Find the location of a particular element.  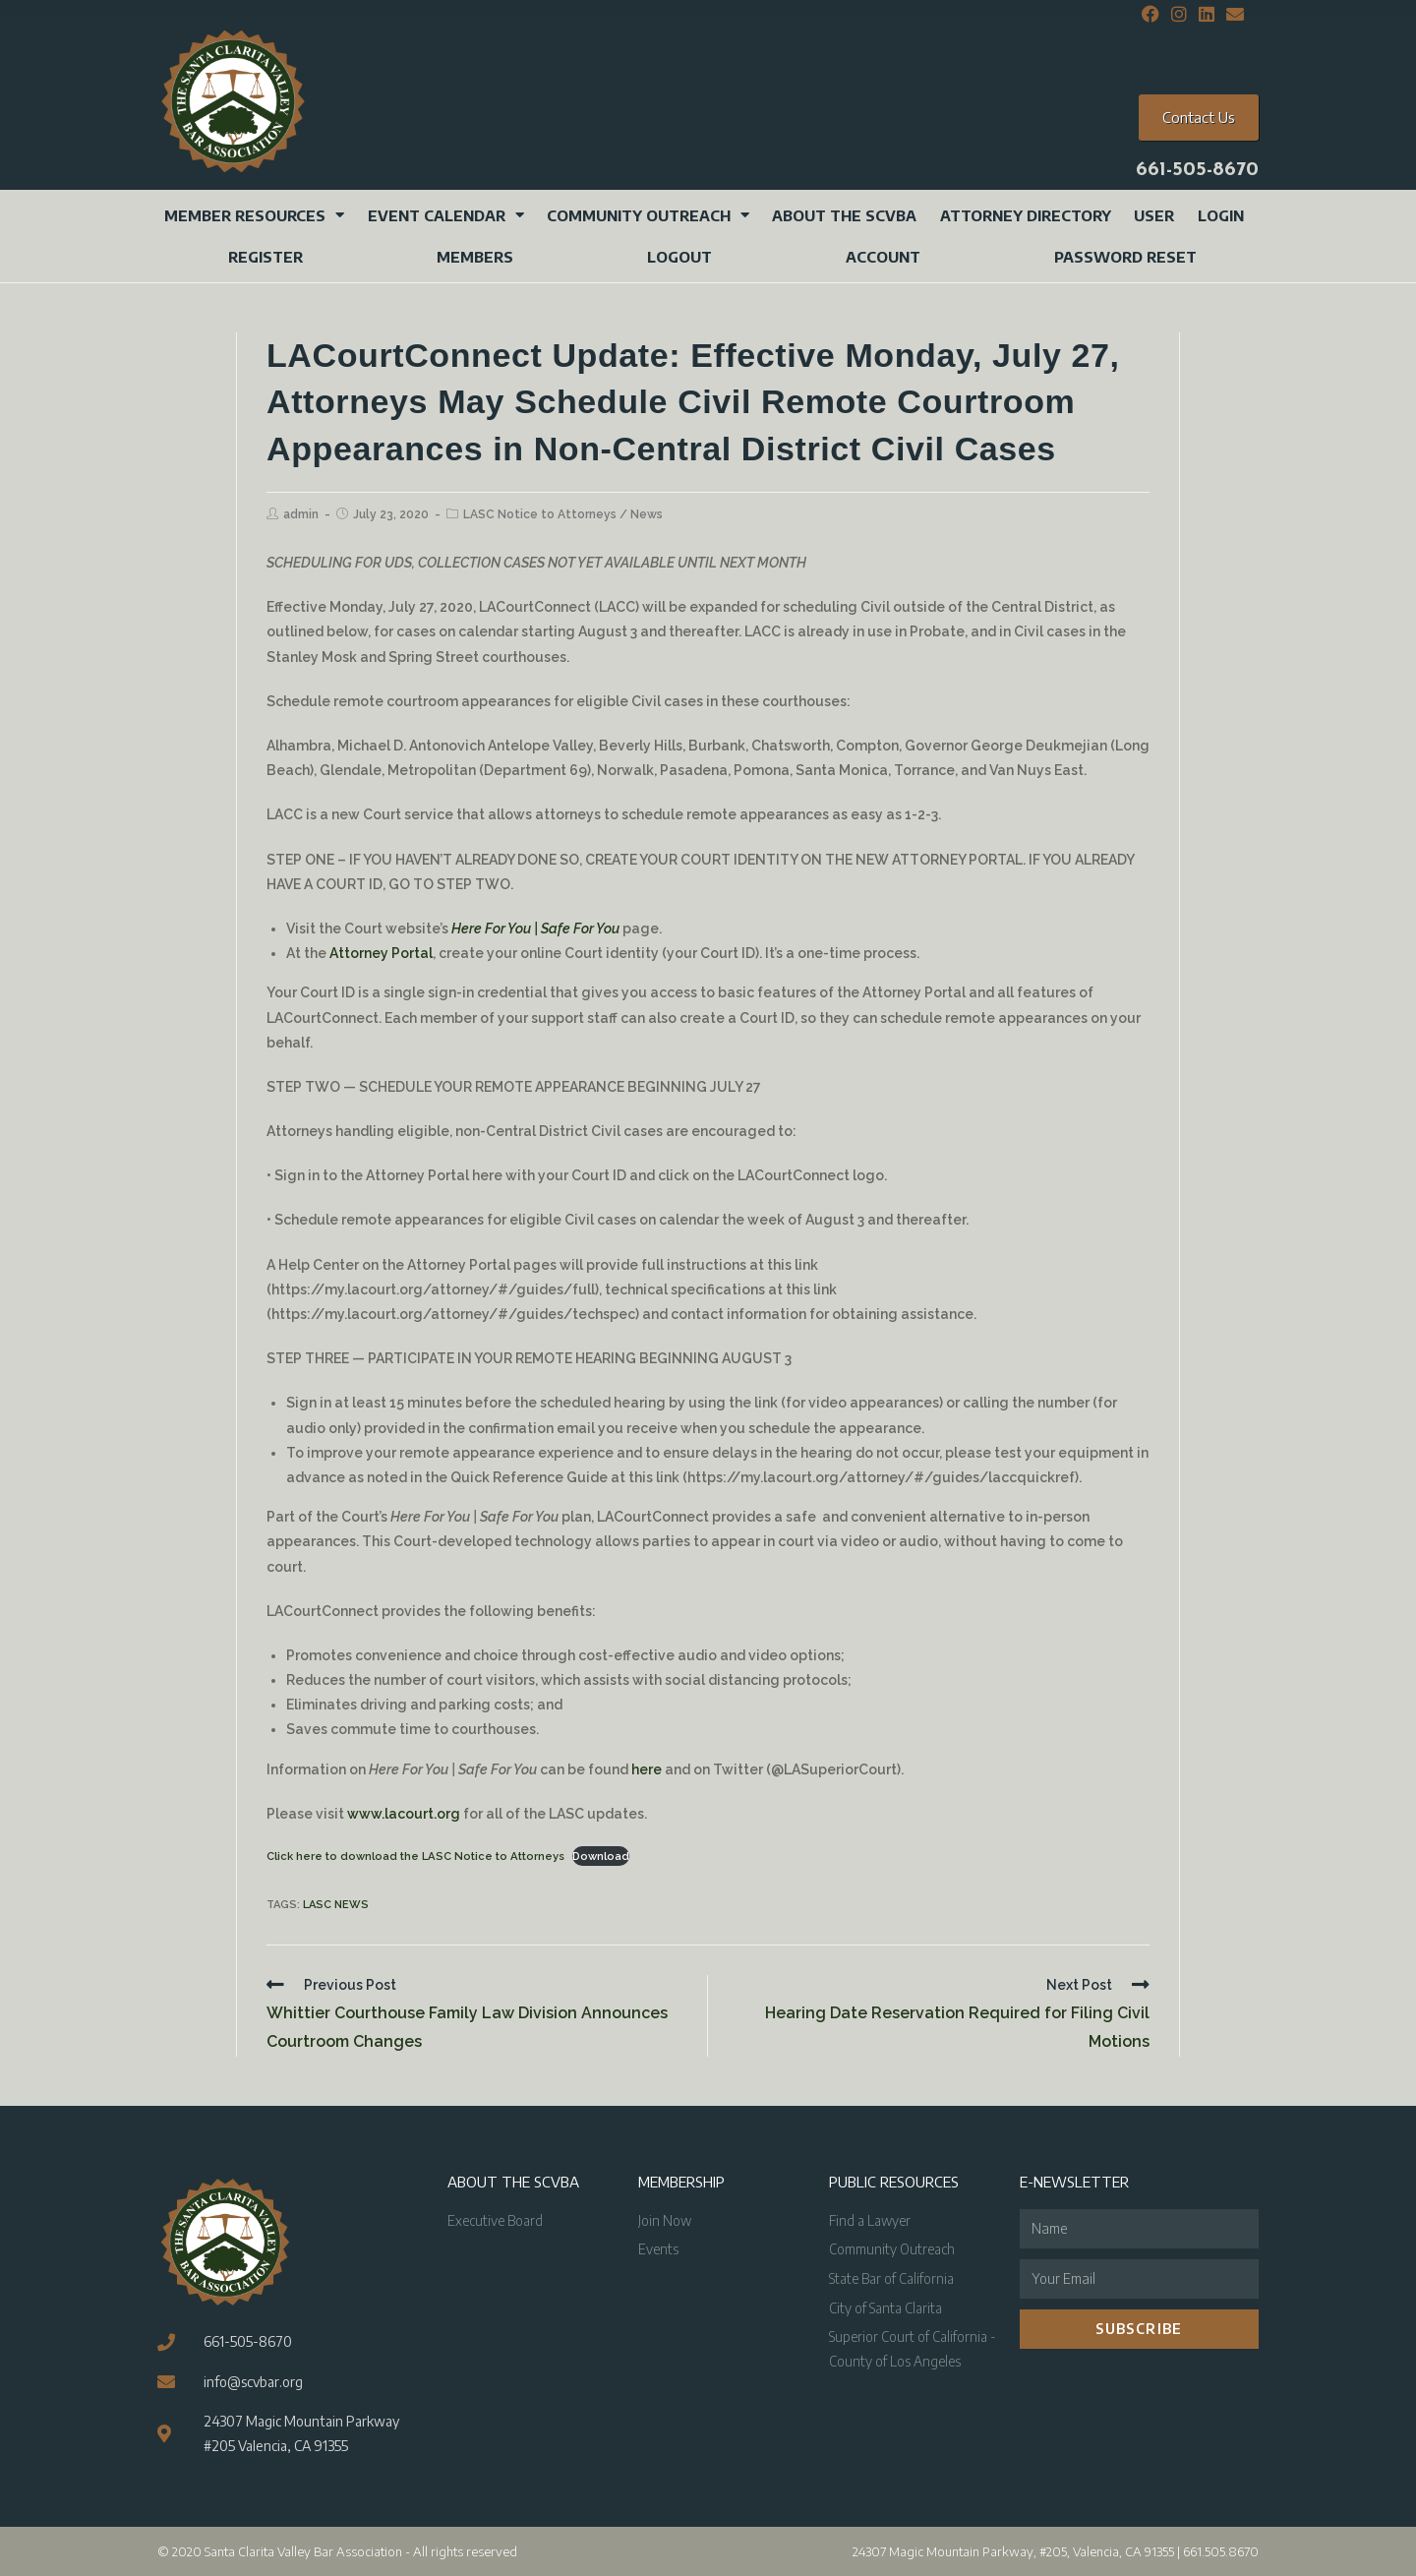

Register is located at coordinates (265, 257).